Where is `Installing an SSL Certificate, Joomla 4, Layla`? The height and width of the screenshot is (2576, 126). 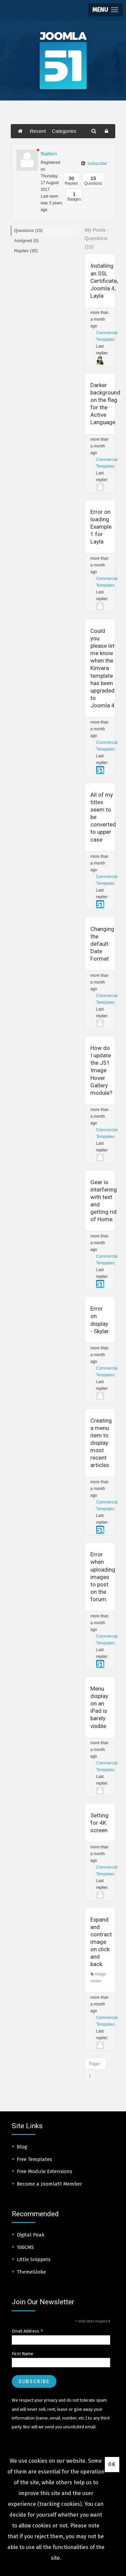
Installing an SSL Certificate, Joomla 4, Layla is located at coordinates (104, 280).